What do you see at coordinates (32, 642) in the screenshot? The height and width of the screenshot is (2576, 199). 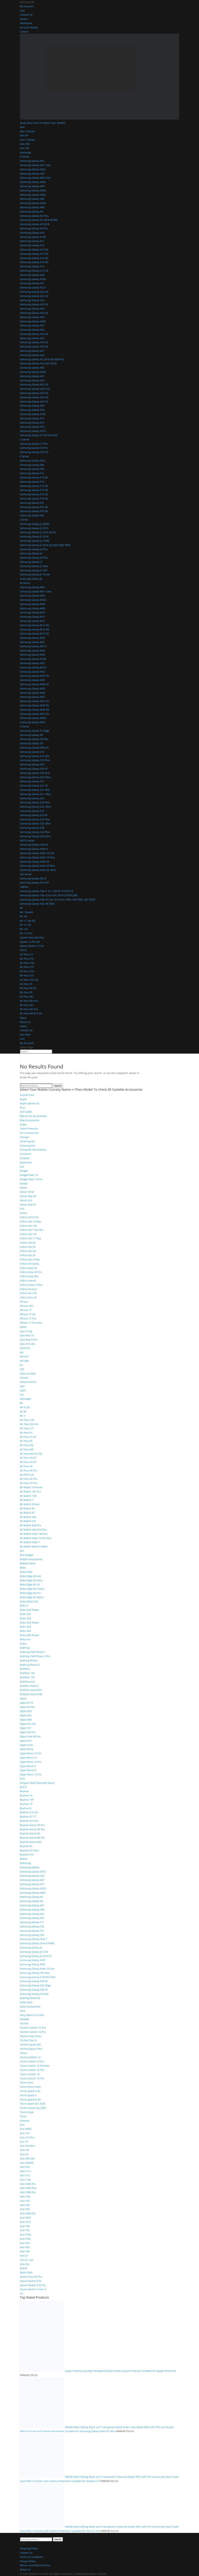 I see `Samsung Galaxy M21` at bounding box center [32, 642].